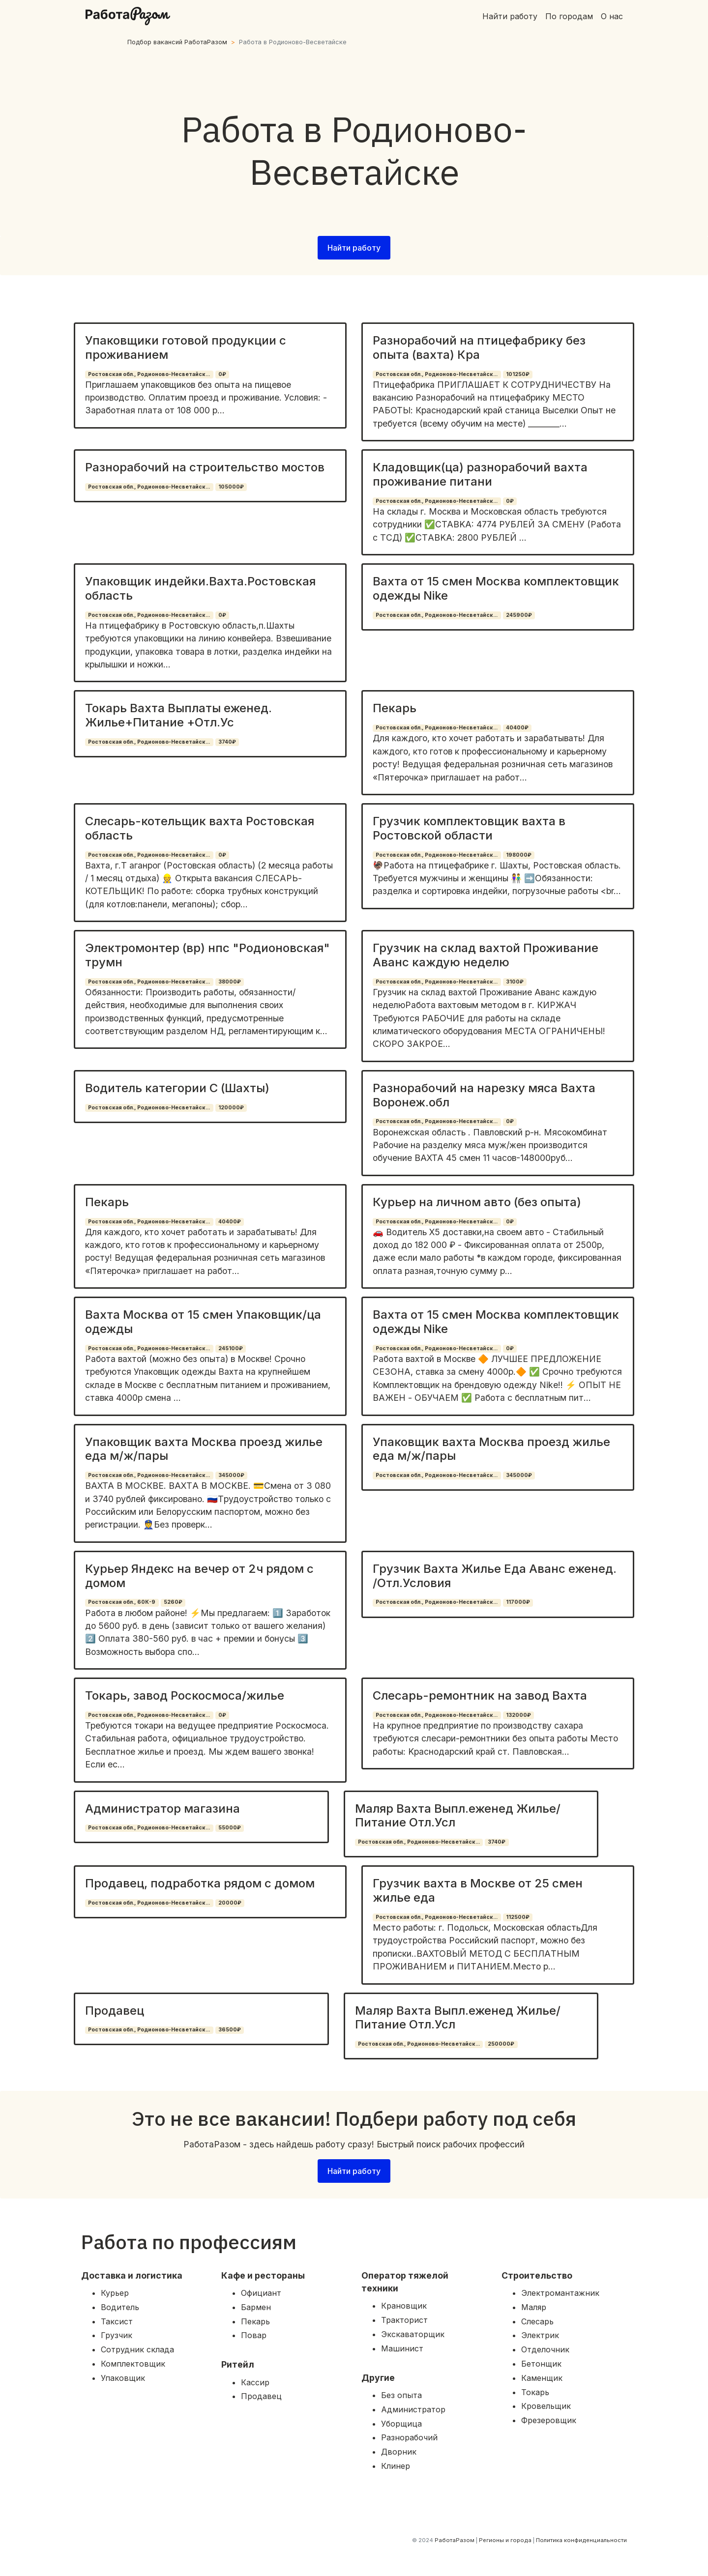  What do you see at coordinates (548, 2420) in the screenshot?
I see `Фрезеровщик` at bounding box center [548, 2420].